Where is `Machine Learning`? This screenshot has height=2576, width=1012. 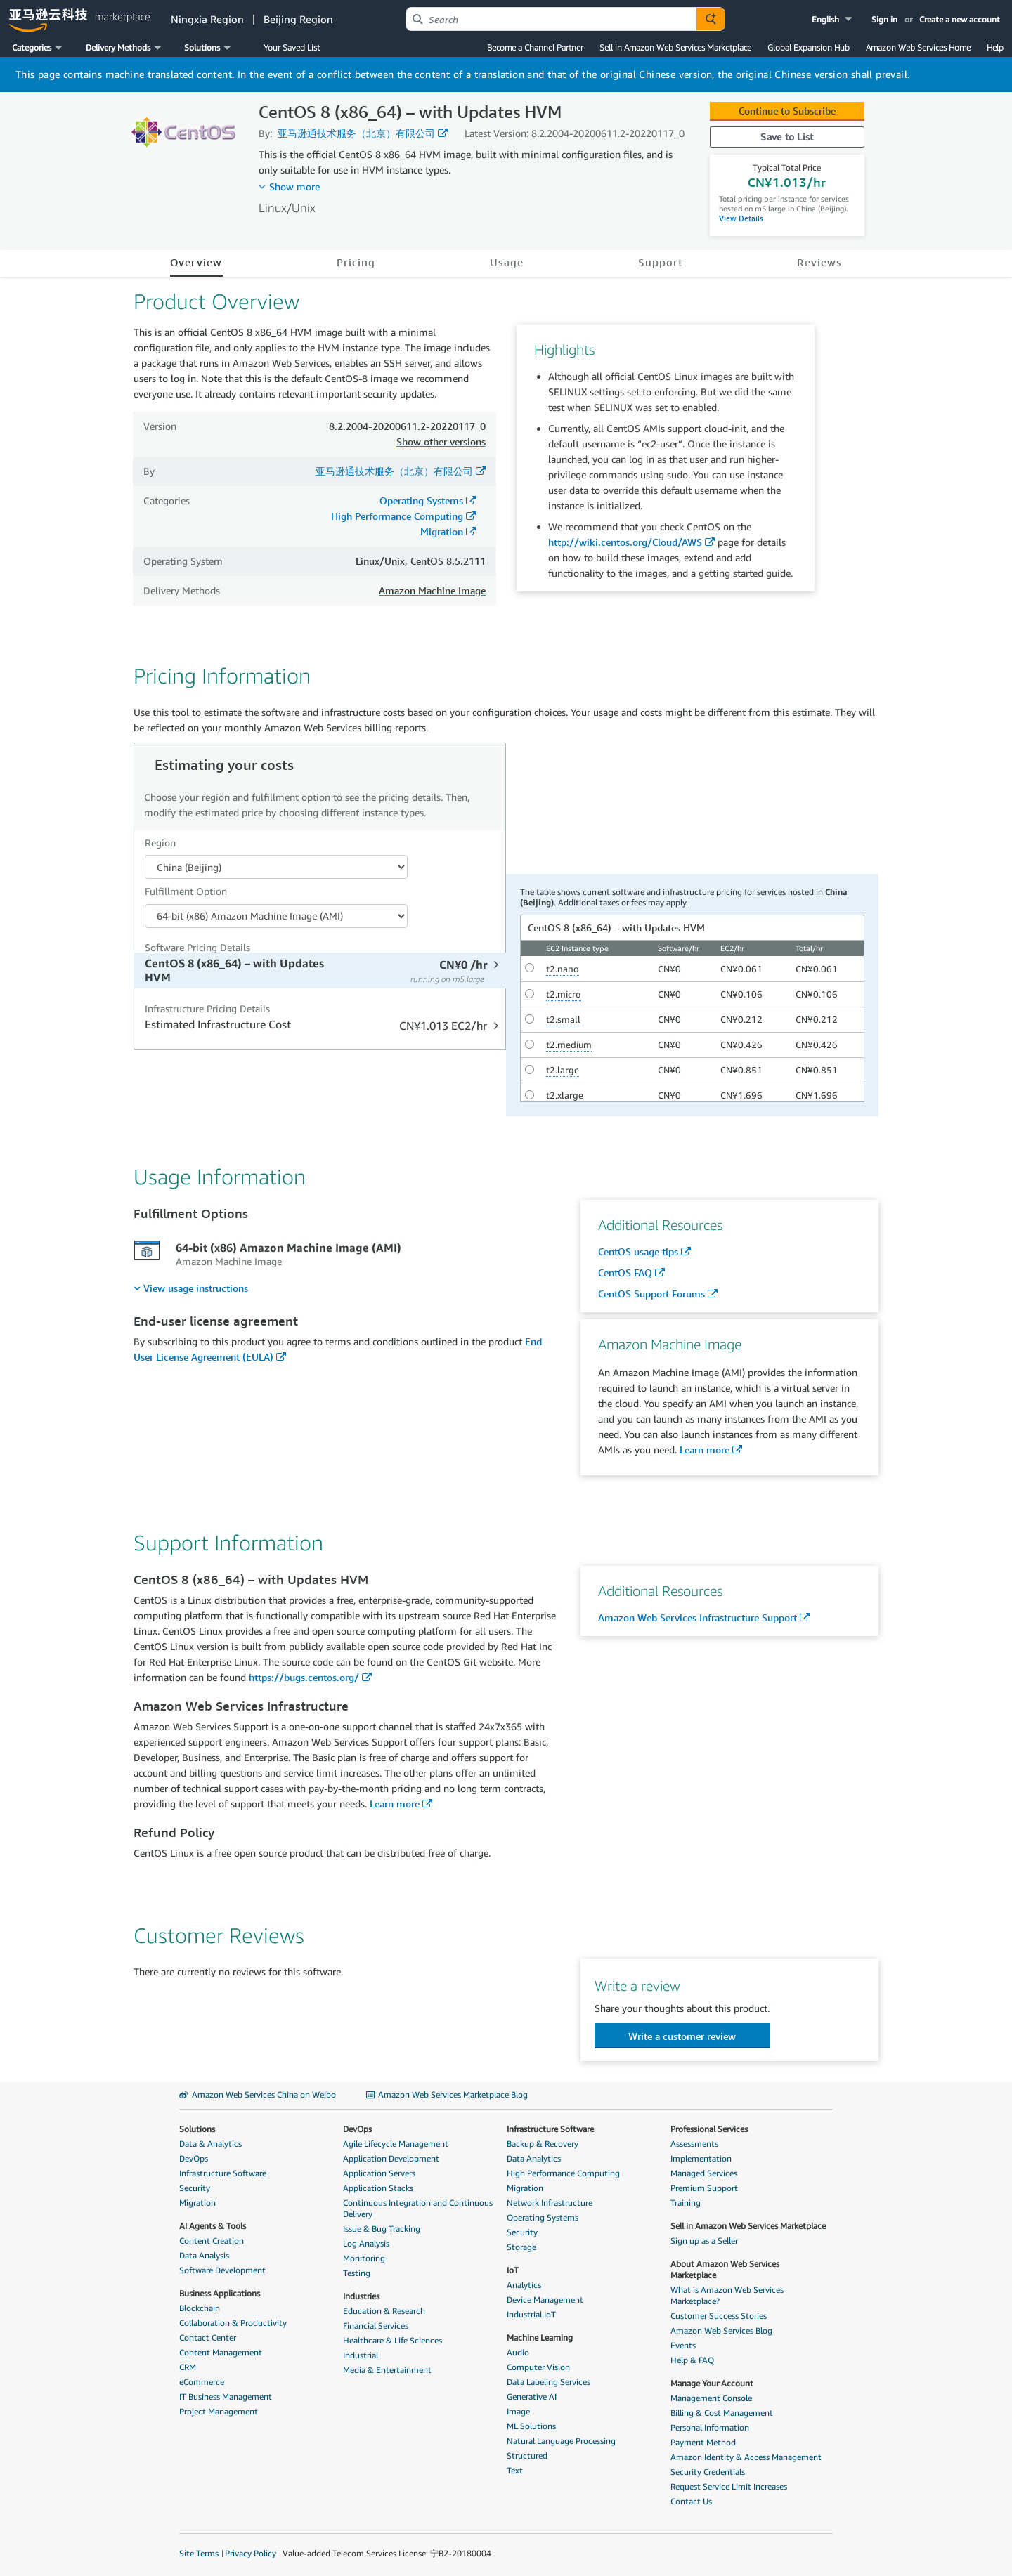
Machine Learning is located at coordinates (540, 2337).